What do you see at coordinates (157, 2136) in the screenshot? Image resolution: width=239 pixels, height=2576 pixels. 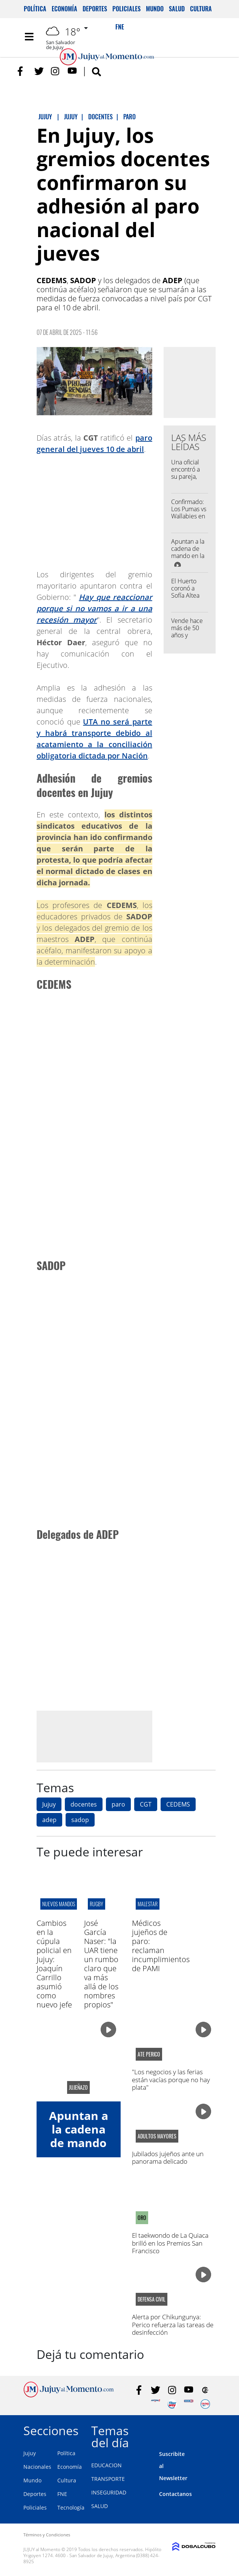 I see `adultos mayores` at bounding box center [157, 2136].